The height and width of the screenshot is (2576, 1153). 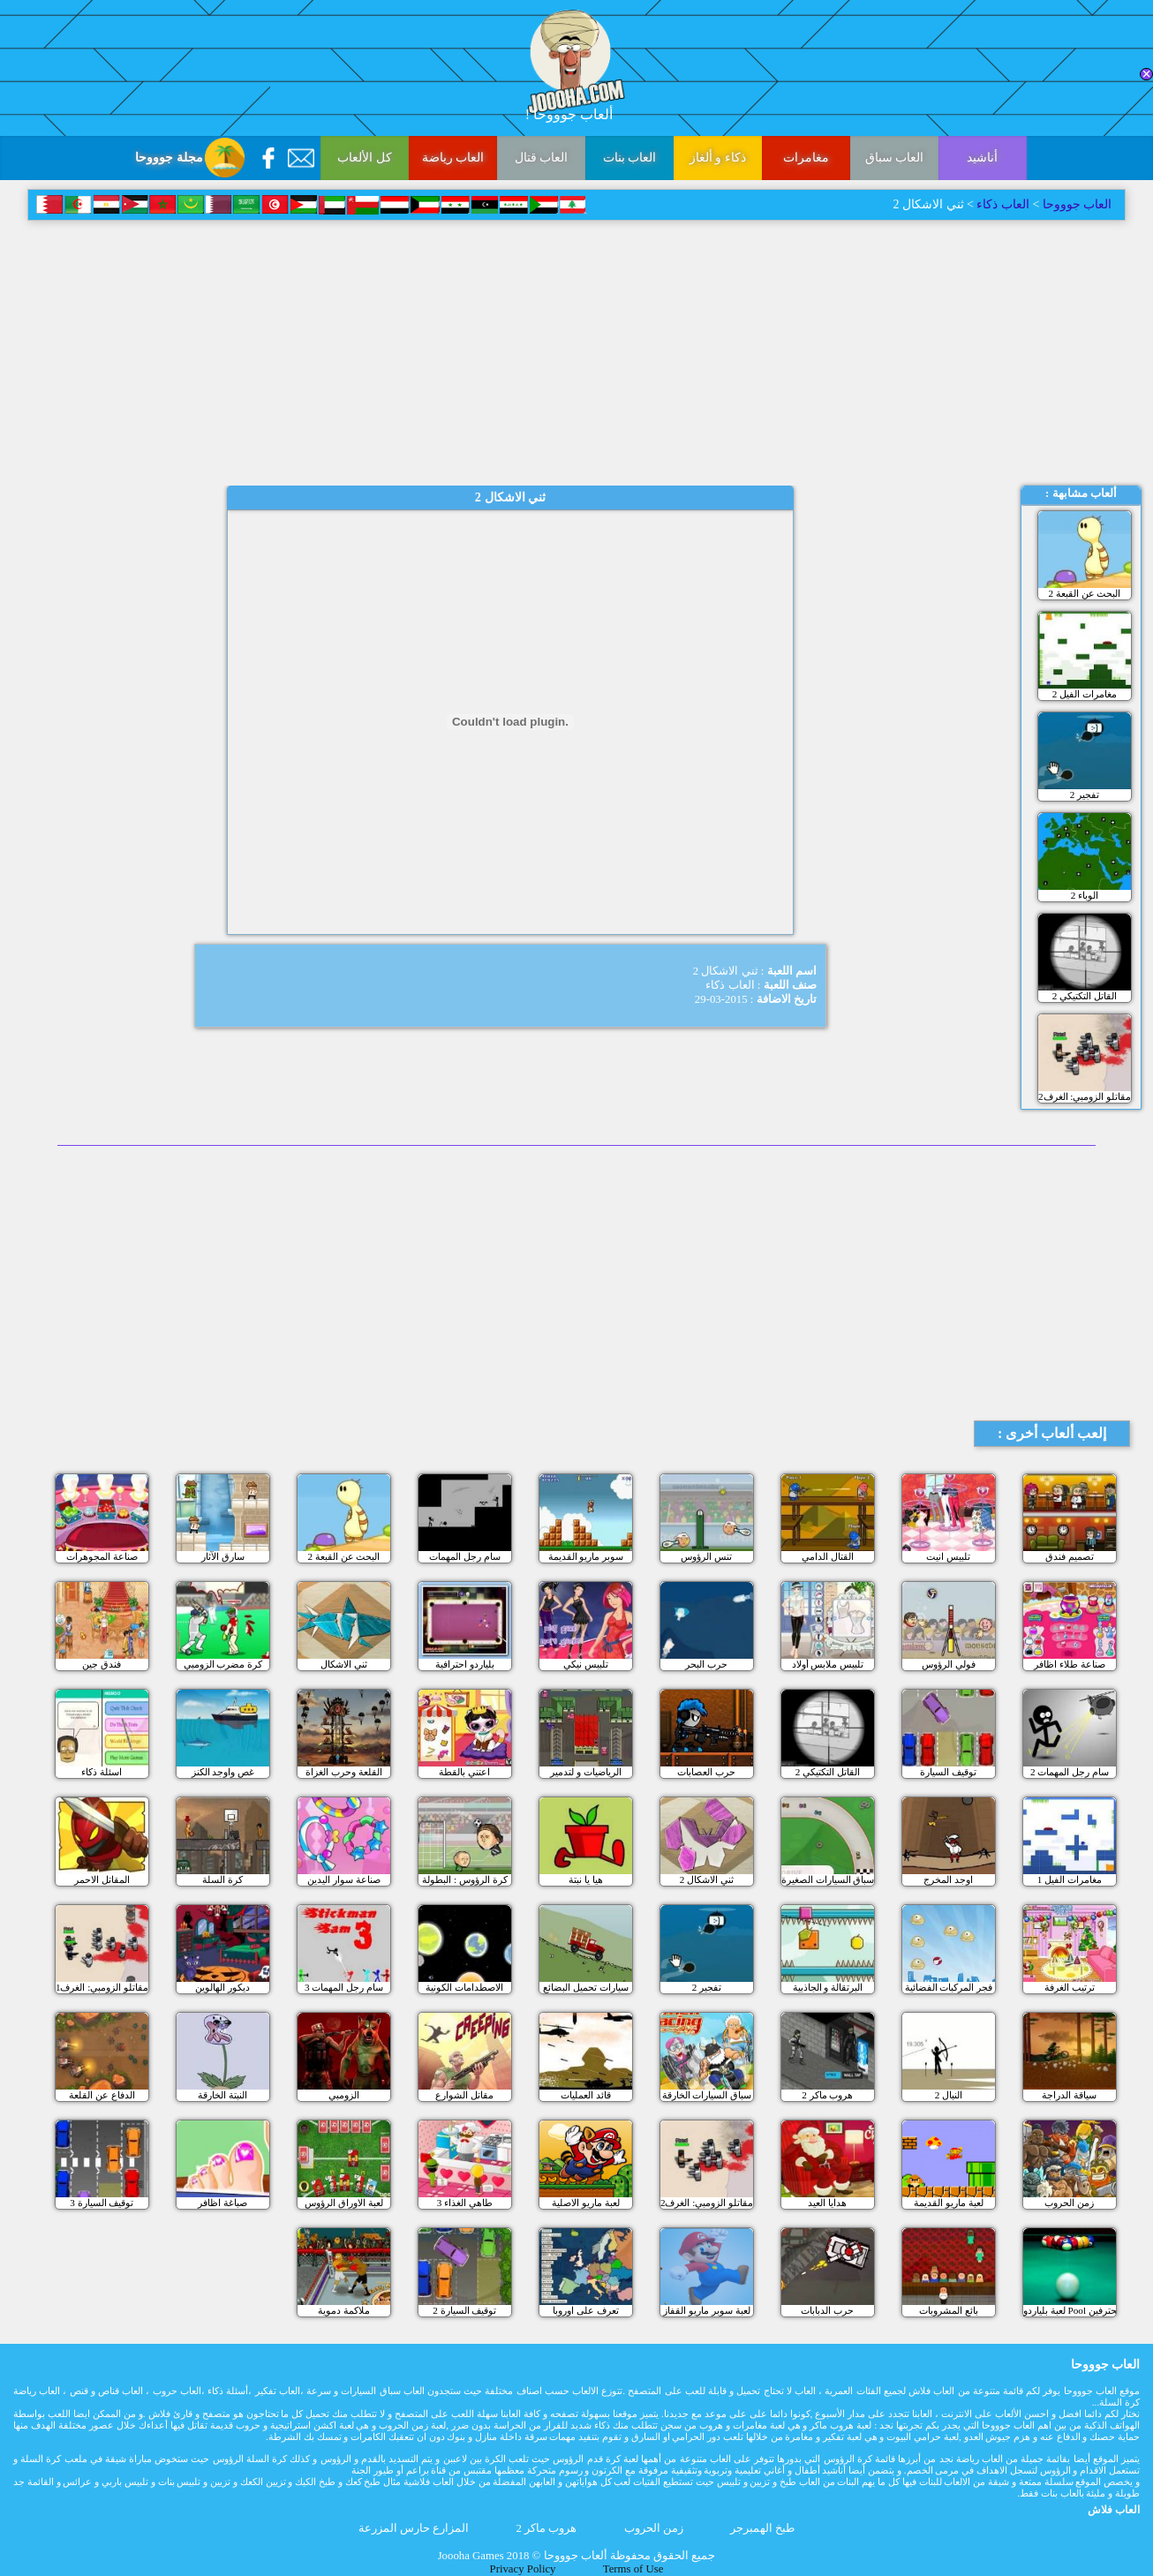 What do you see at coordinates (1069, 1879) in the screenshot?
I see `مغامرات الفيل 1` at bounding box center [1069, 1879].